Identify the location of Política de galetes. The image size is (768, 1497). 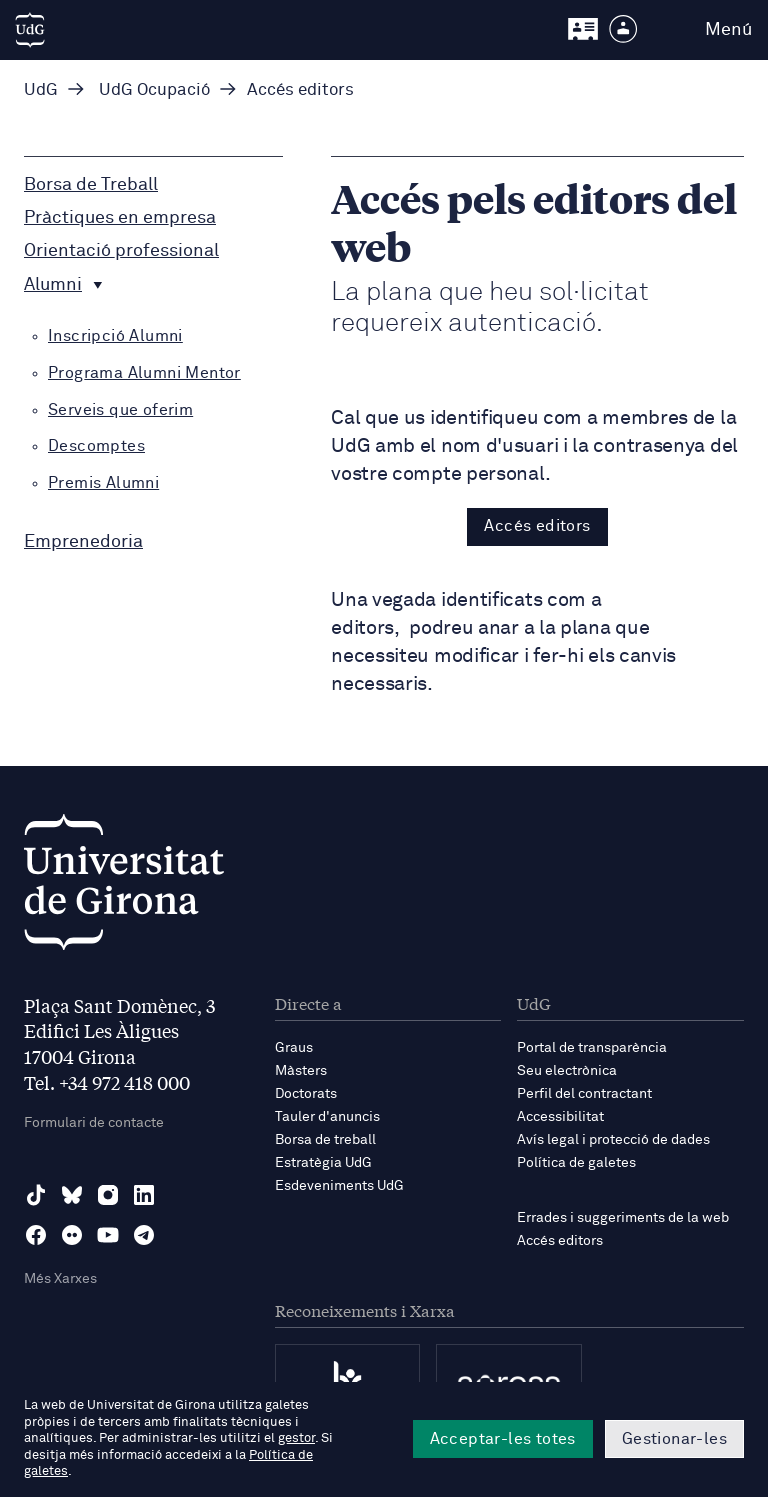
(576, 1163).